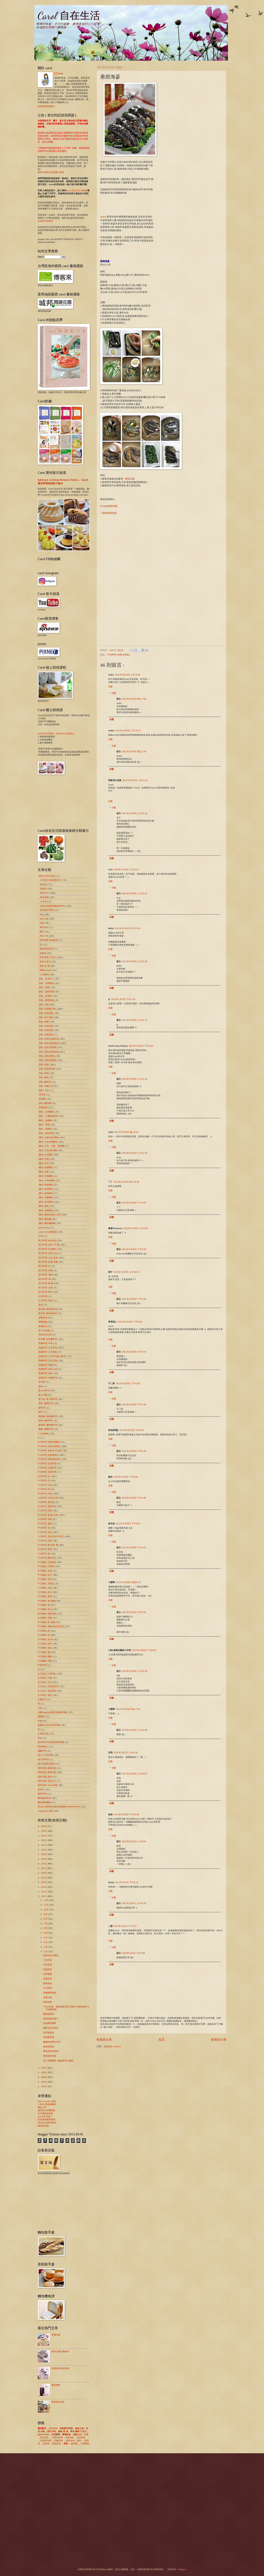  What do you see at coordinates (48, 2014) in the screenshot?
I see `棗泥核桃糕` at bounding box center [48, 2014].